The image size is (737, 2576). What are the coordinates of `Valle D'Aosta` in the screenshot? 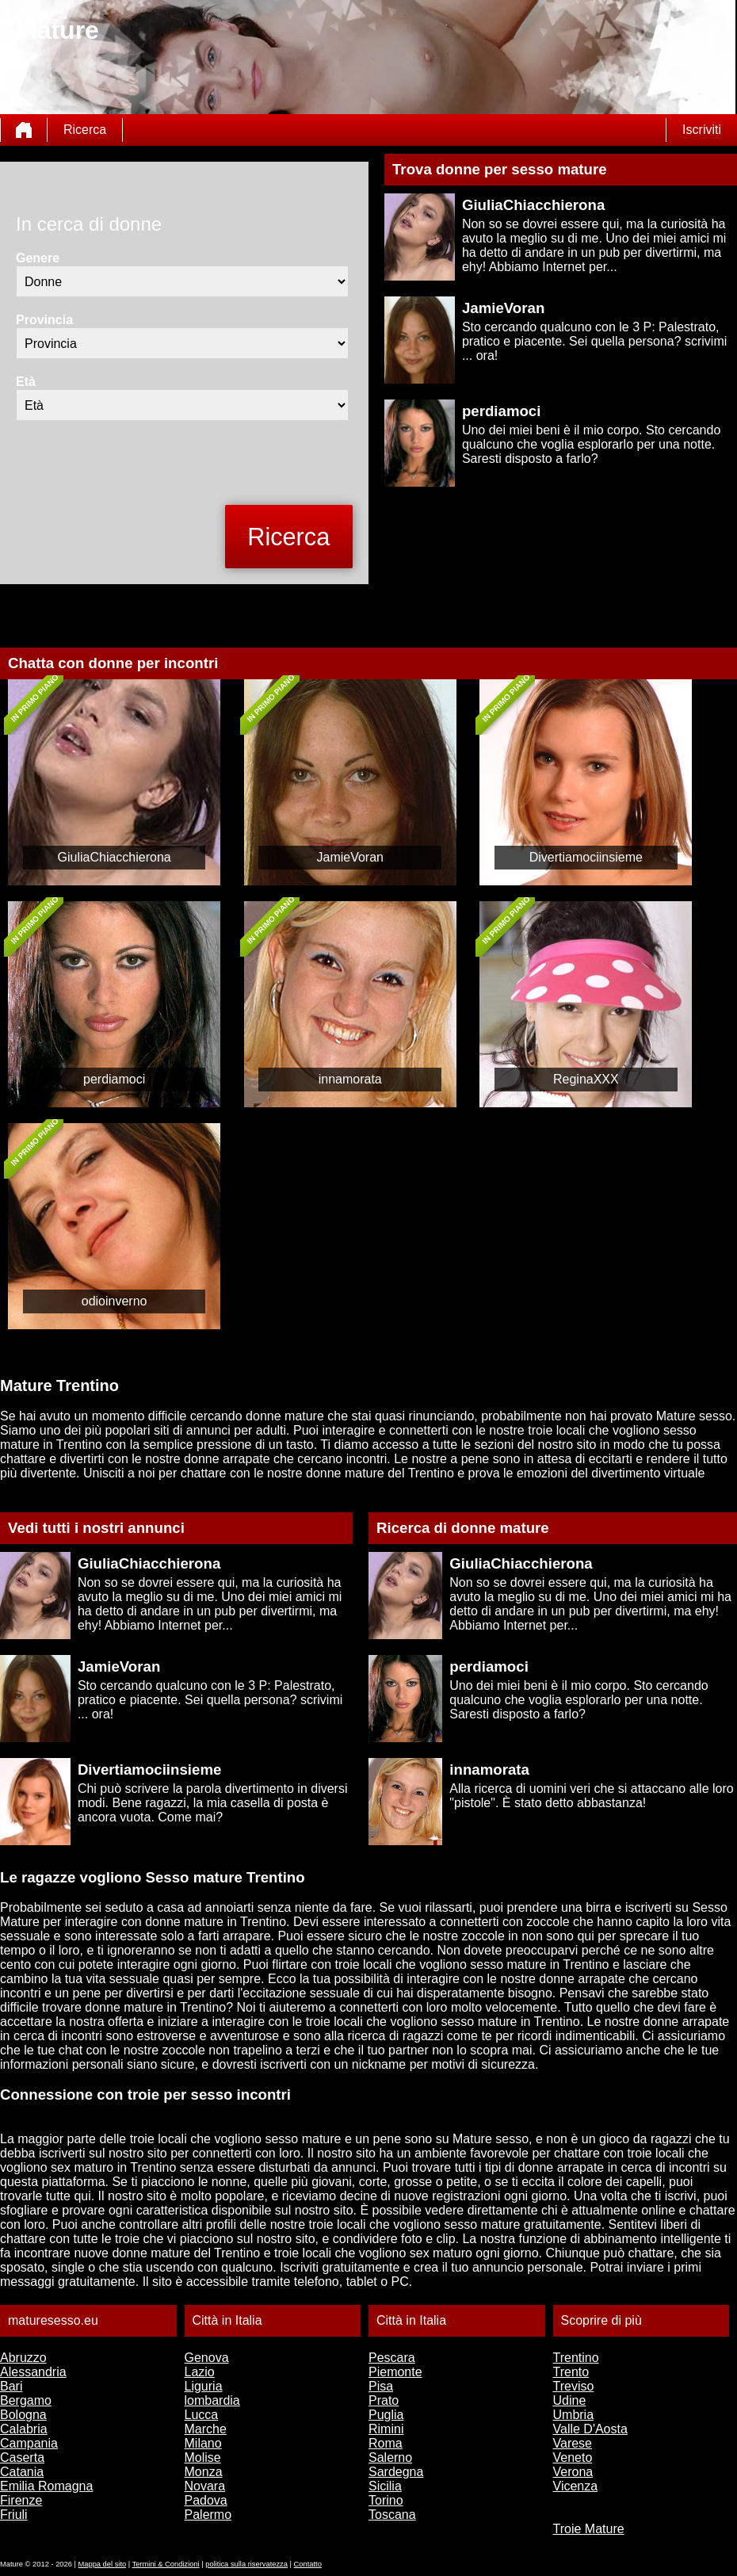 It's located at (590, 2429).